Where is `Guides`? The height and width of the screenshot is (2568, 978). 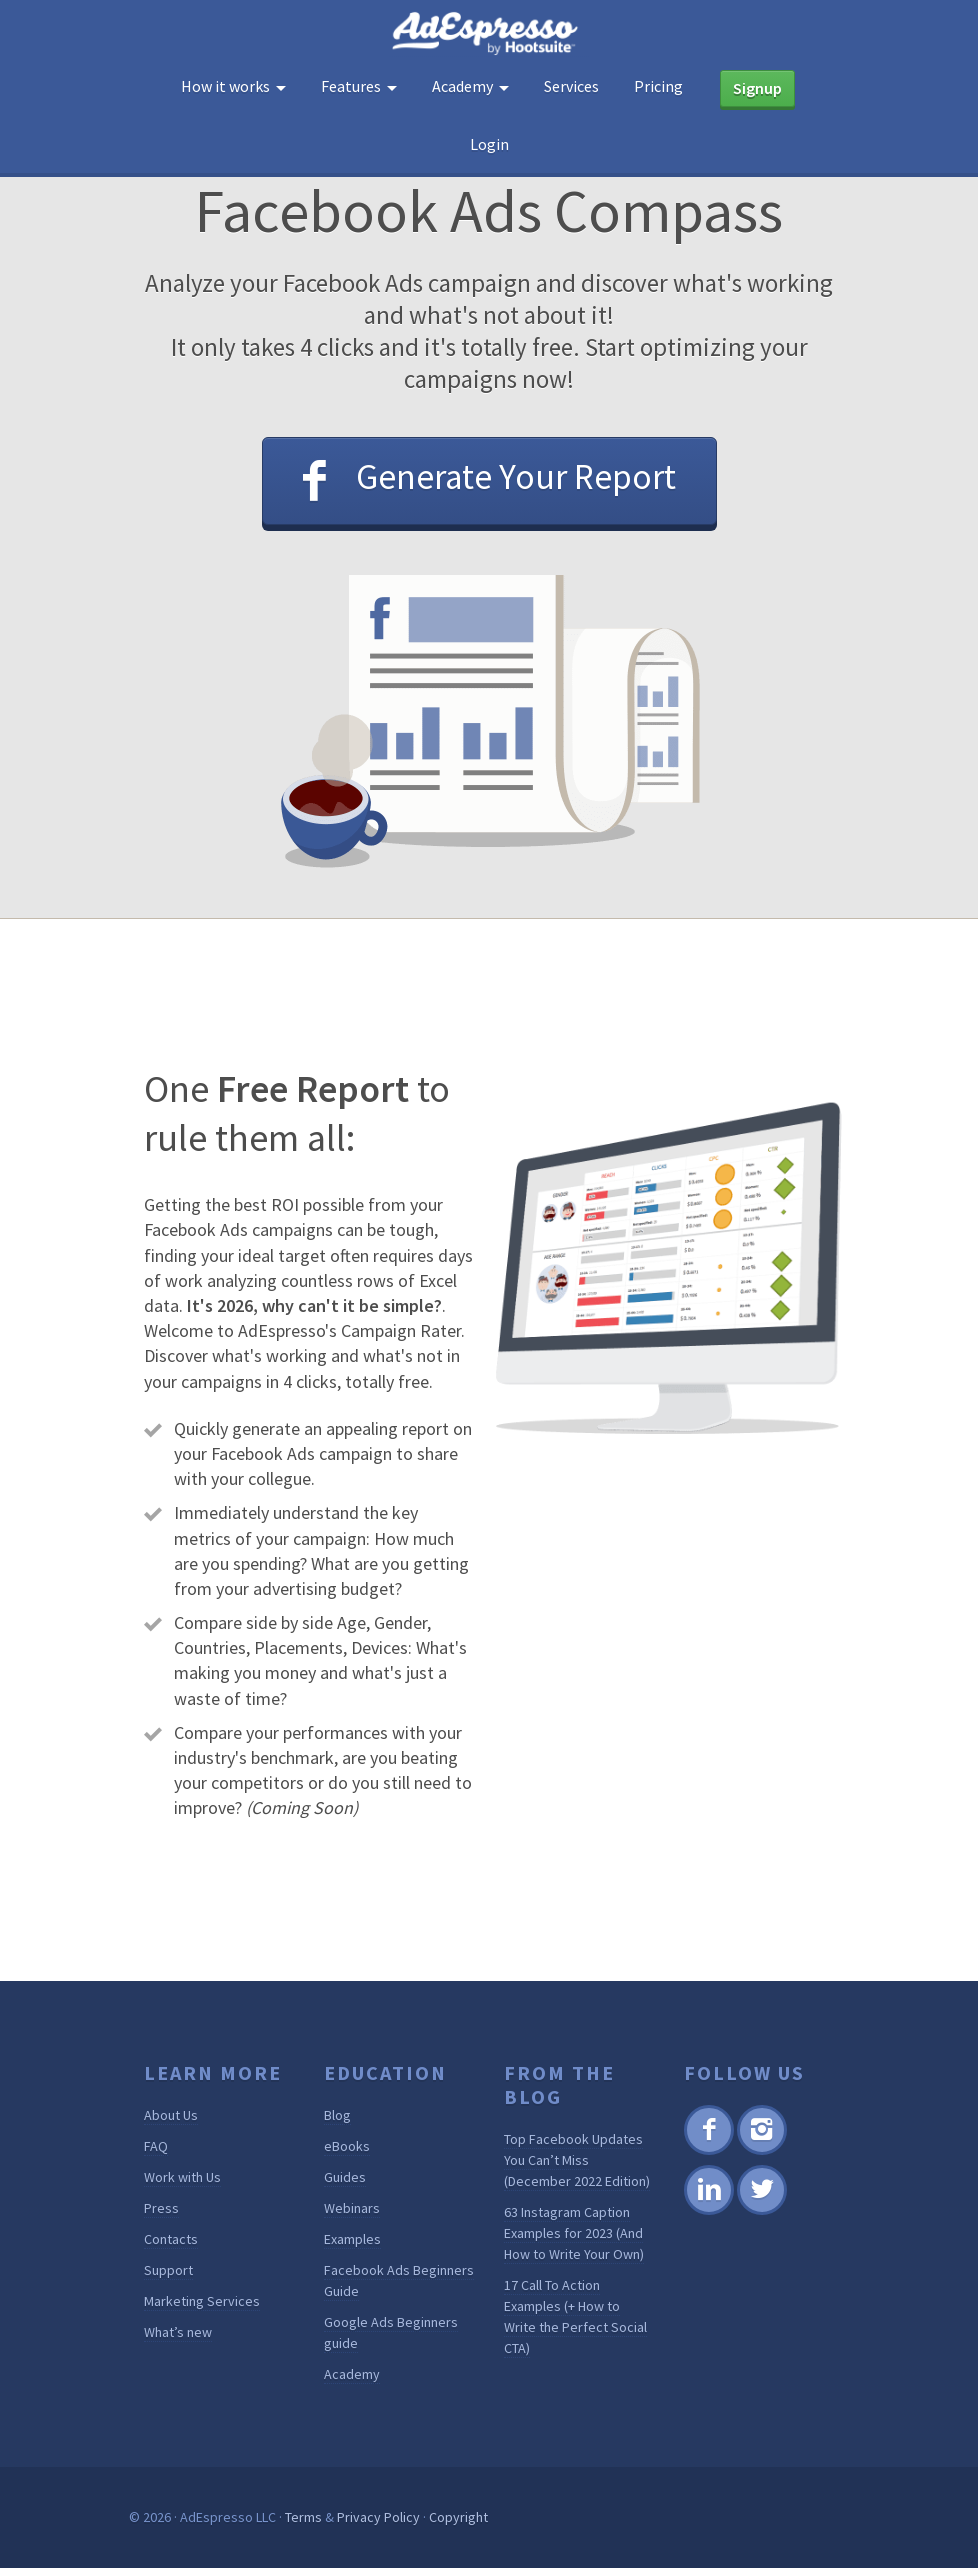 Guides is located at coordinates (345, 2177).